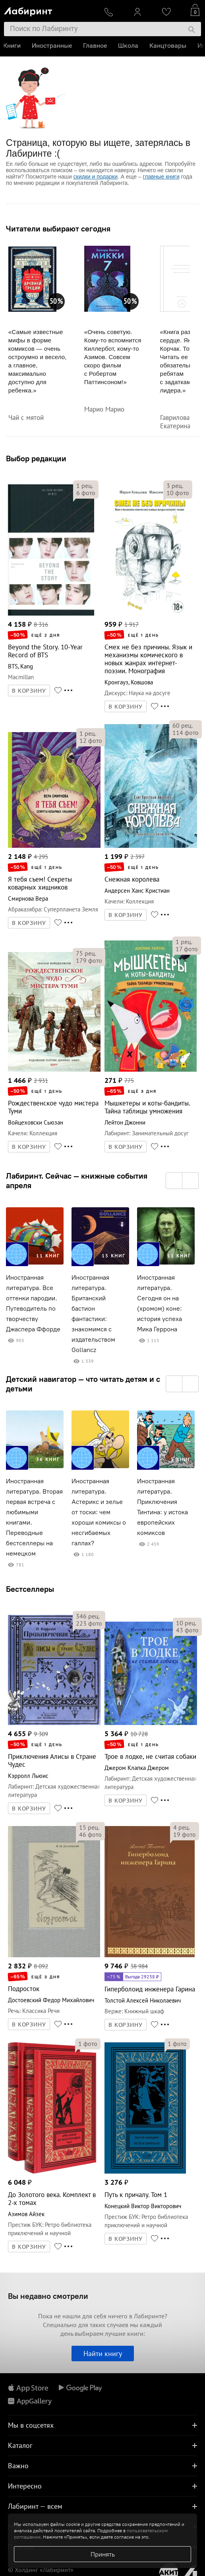 Image resolution: width=205 pixels, height=2576 pixels. Describe the element at coordinates (168, 45) in the screenshot. I see `Канцтовары` at that location.